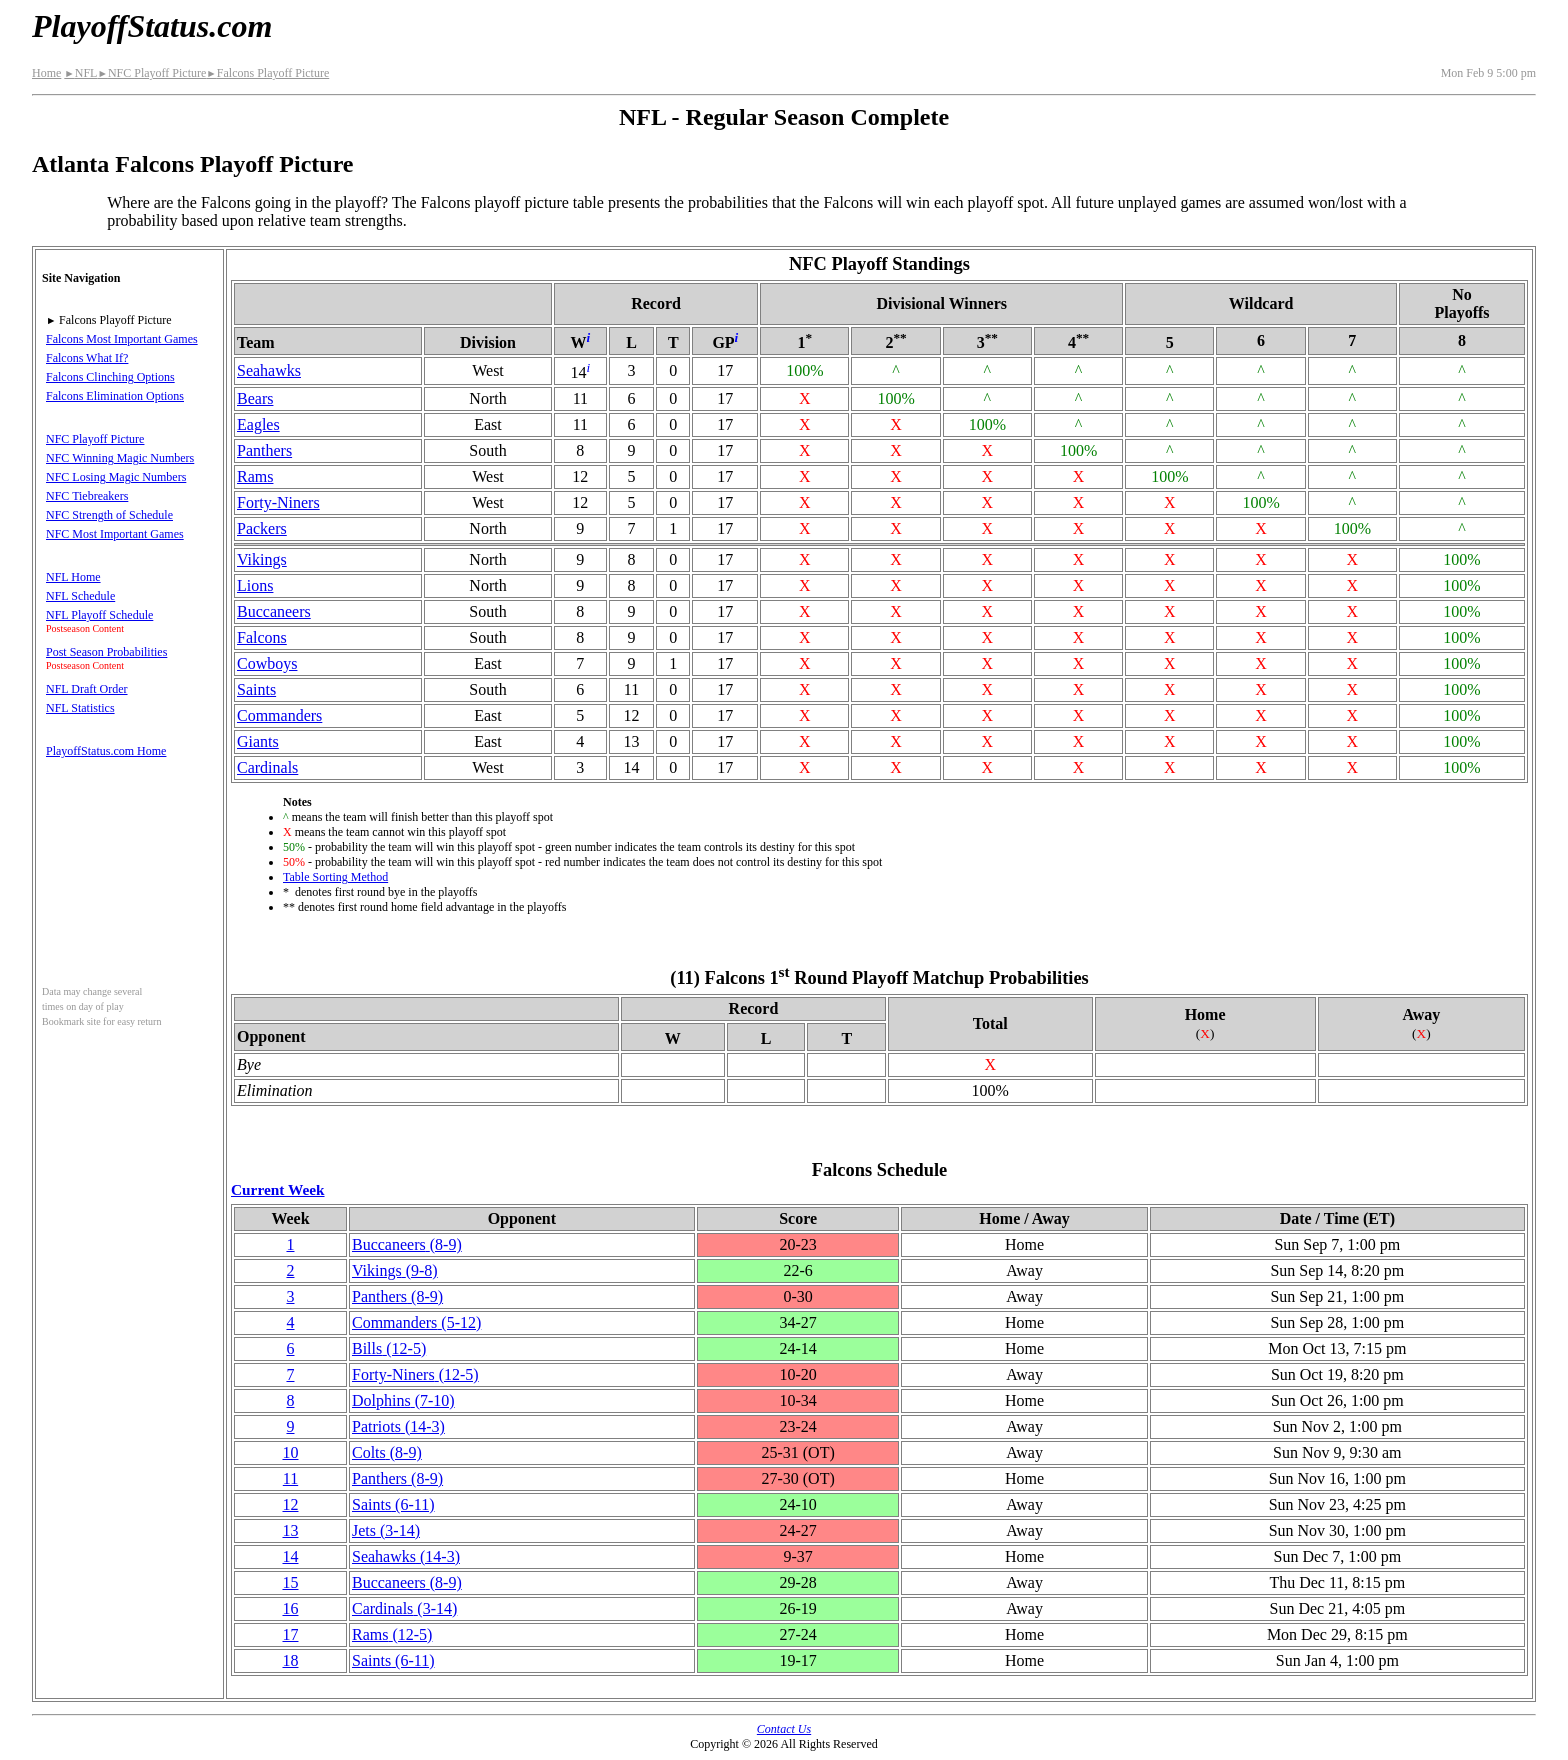  Describe the element at coordinates (393, 1504) in the screenshot. I see `Saints(6‑11)` at that location.